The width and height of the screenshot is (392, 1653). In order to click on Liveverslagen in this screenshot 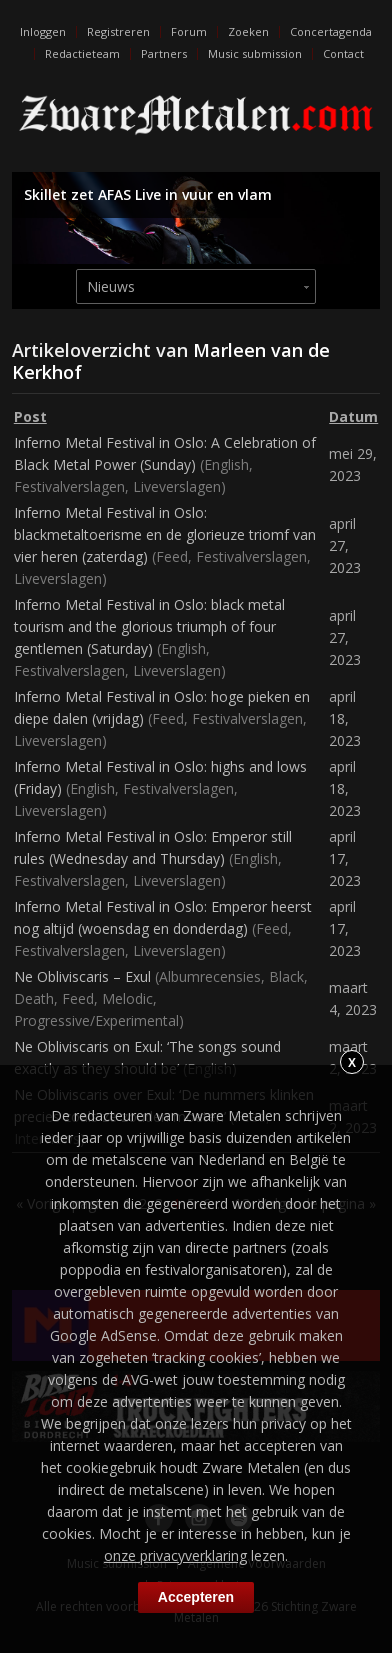, I will do `click(177, 486)`.